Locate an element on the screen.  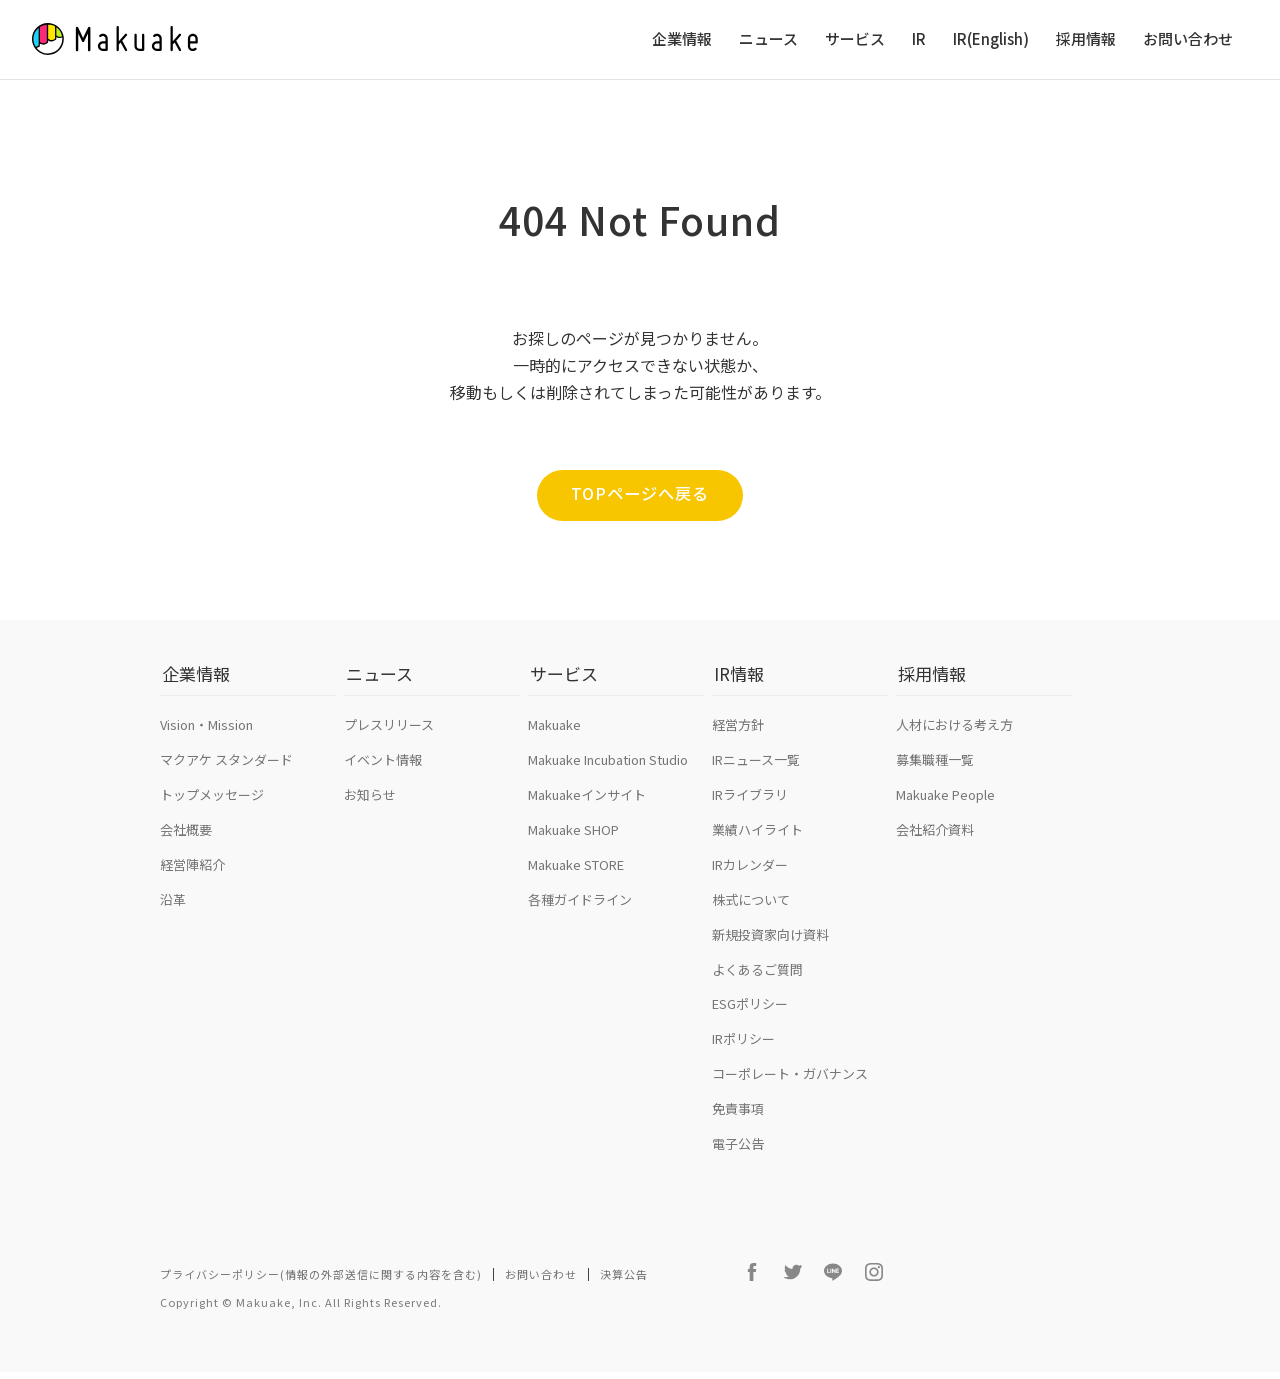
電子公告 is located at coordinates (738, 1157).